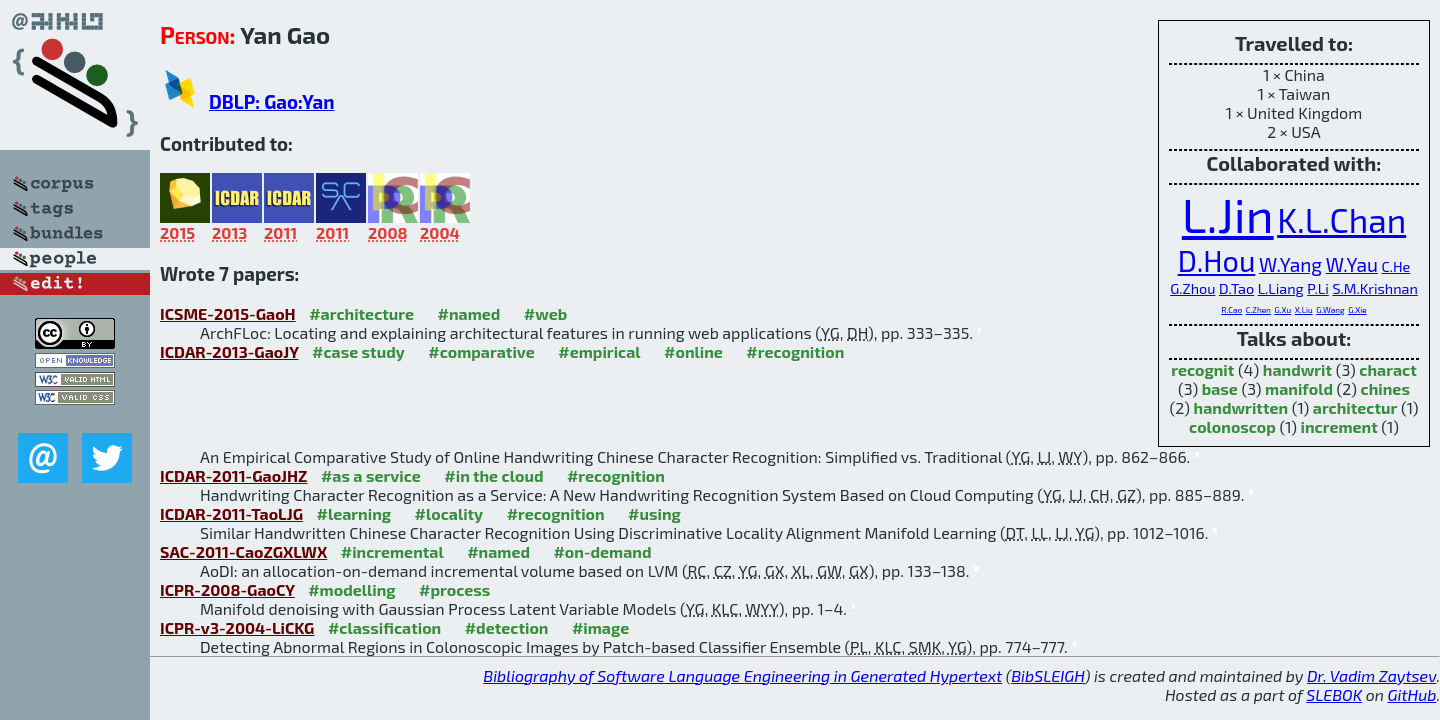 The width and height of the screenshot is (1440, 720). What do you see at coordinates (1228, 214) in the screenshot?
I see `L.Jin` at bounding box center [1228, 214].